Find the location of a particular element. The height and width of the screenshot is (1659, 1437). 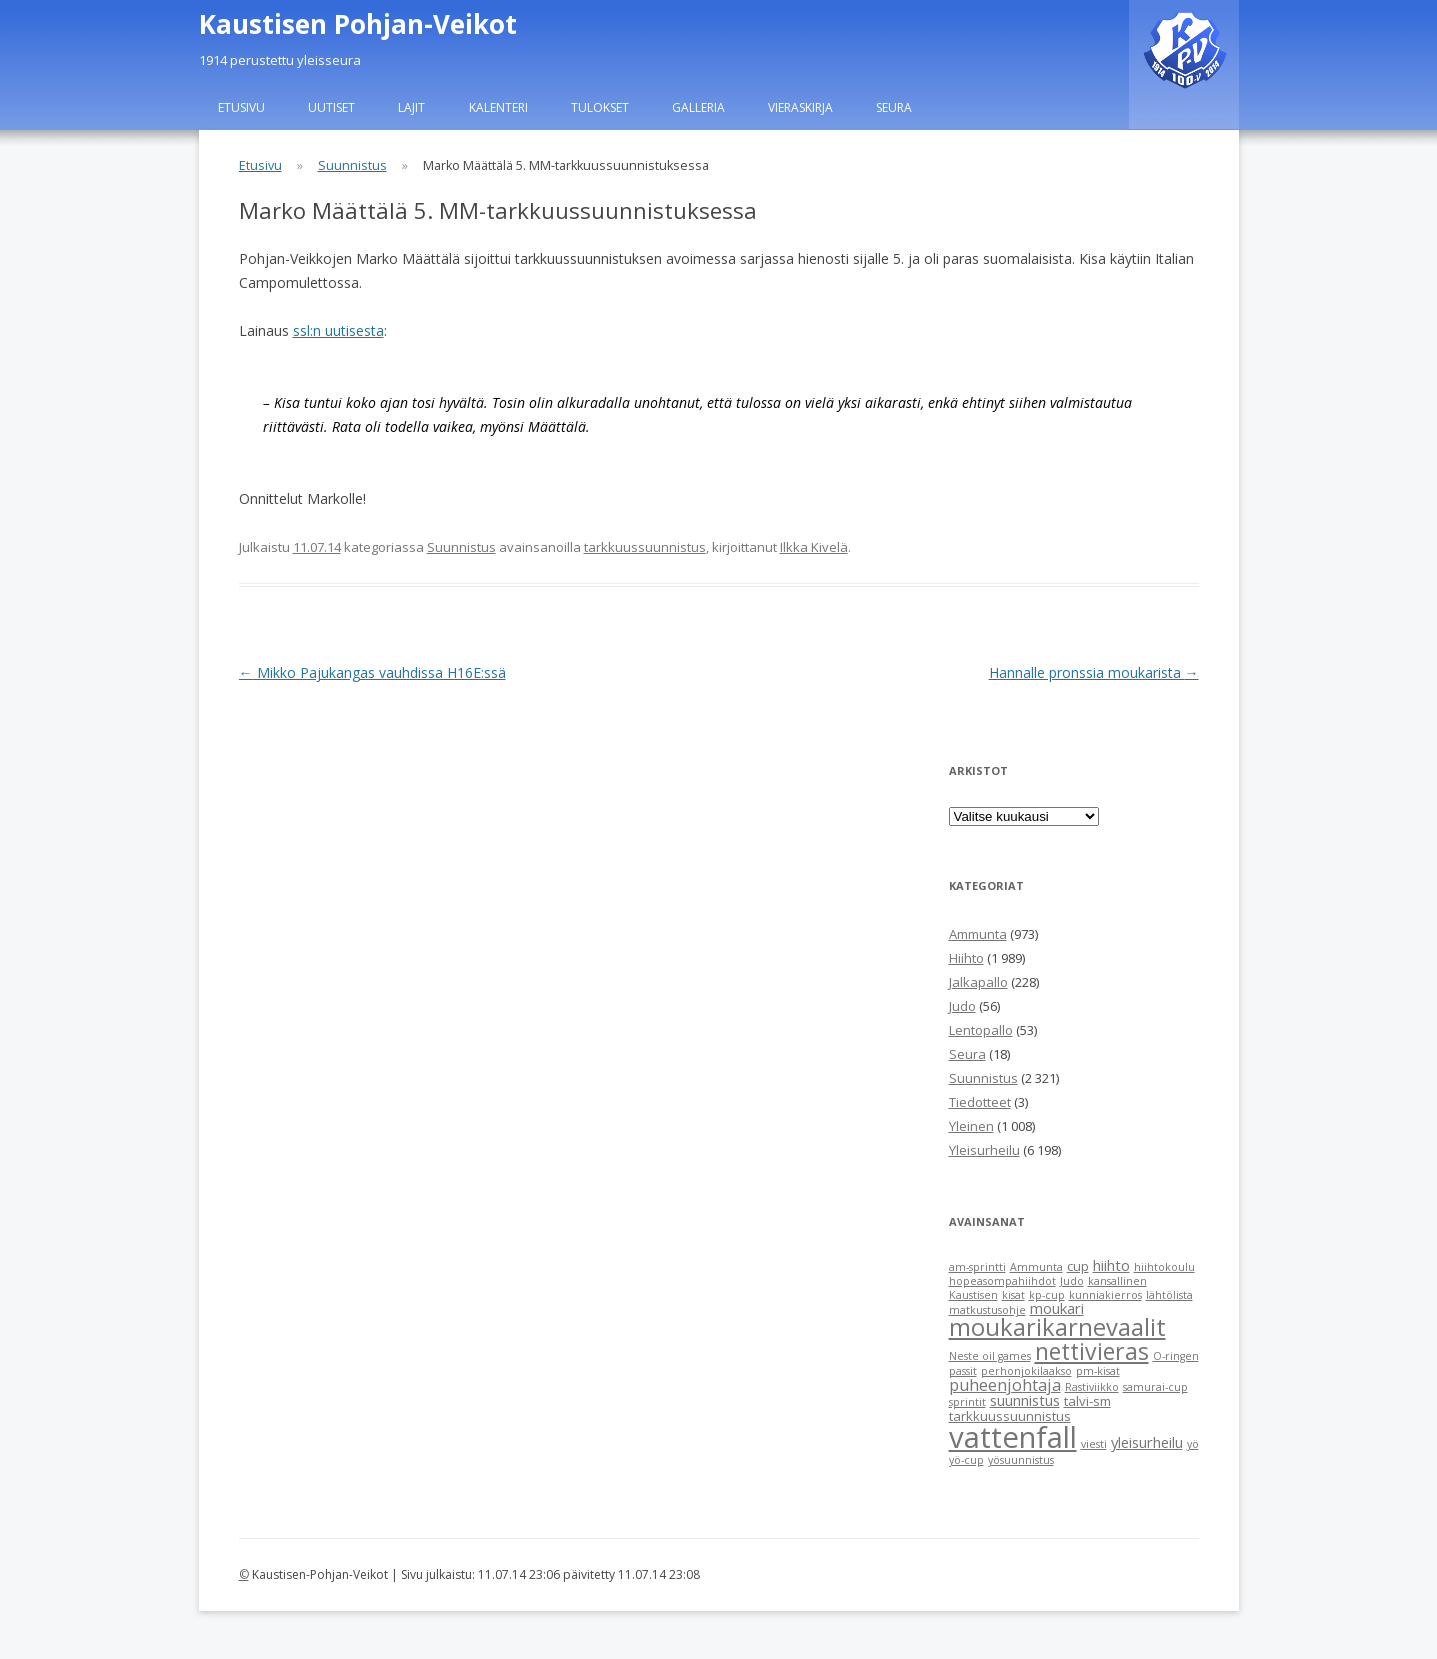

kp-cup [kp-cup (1 item)] is located at coordinates (1047, 1295).